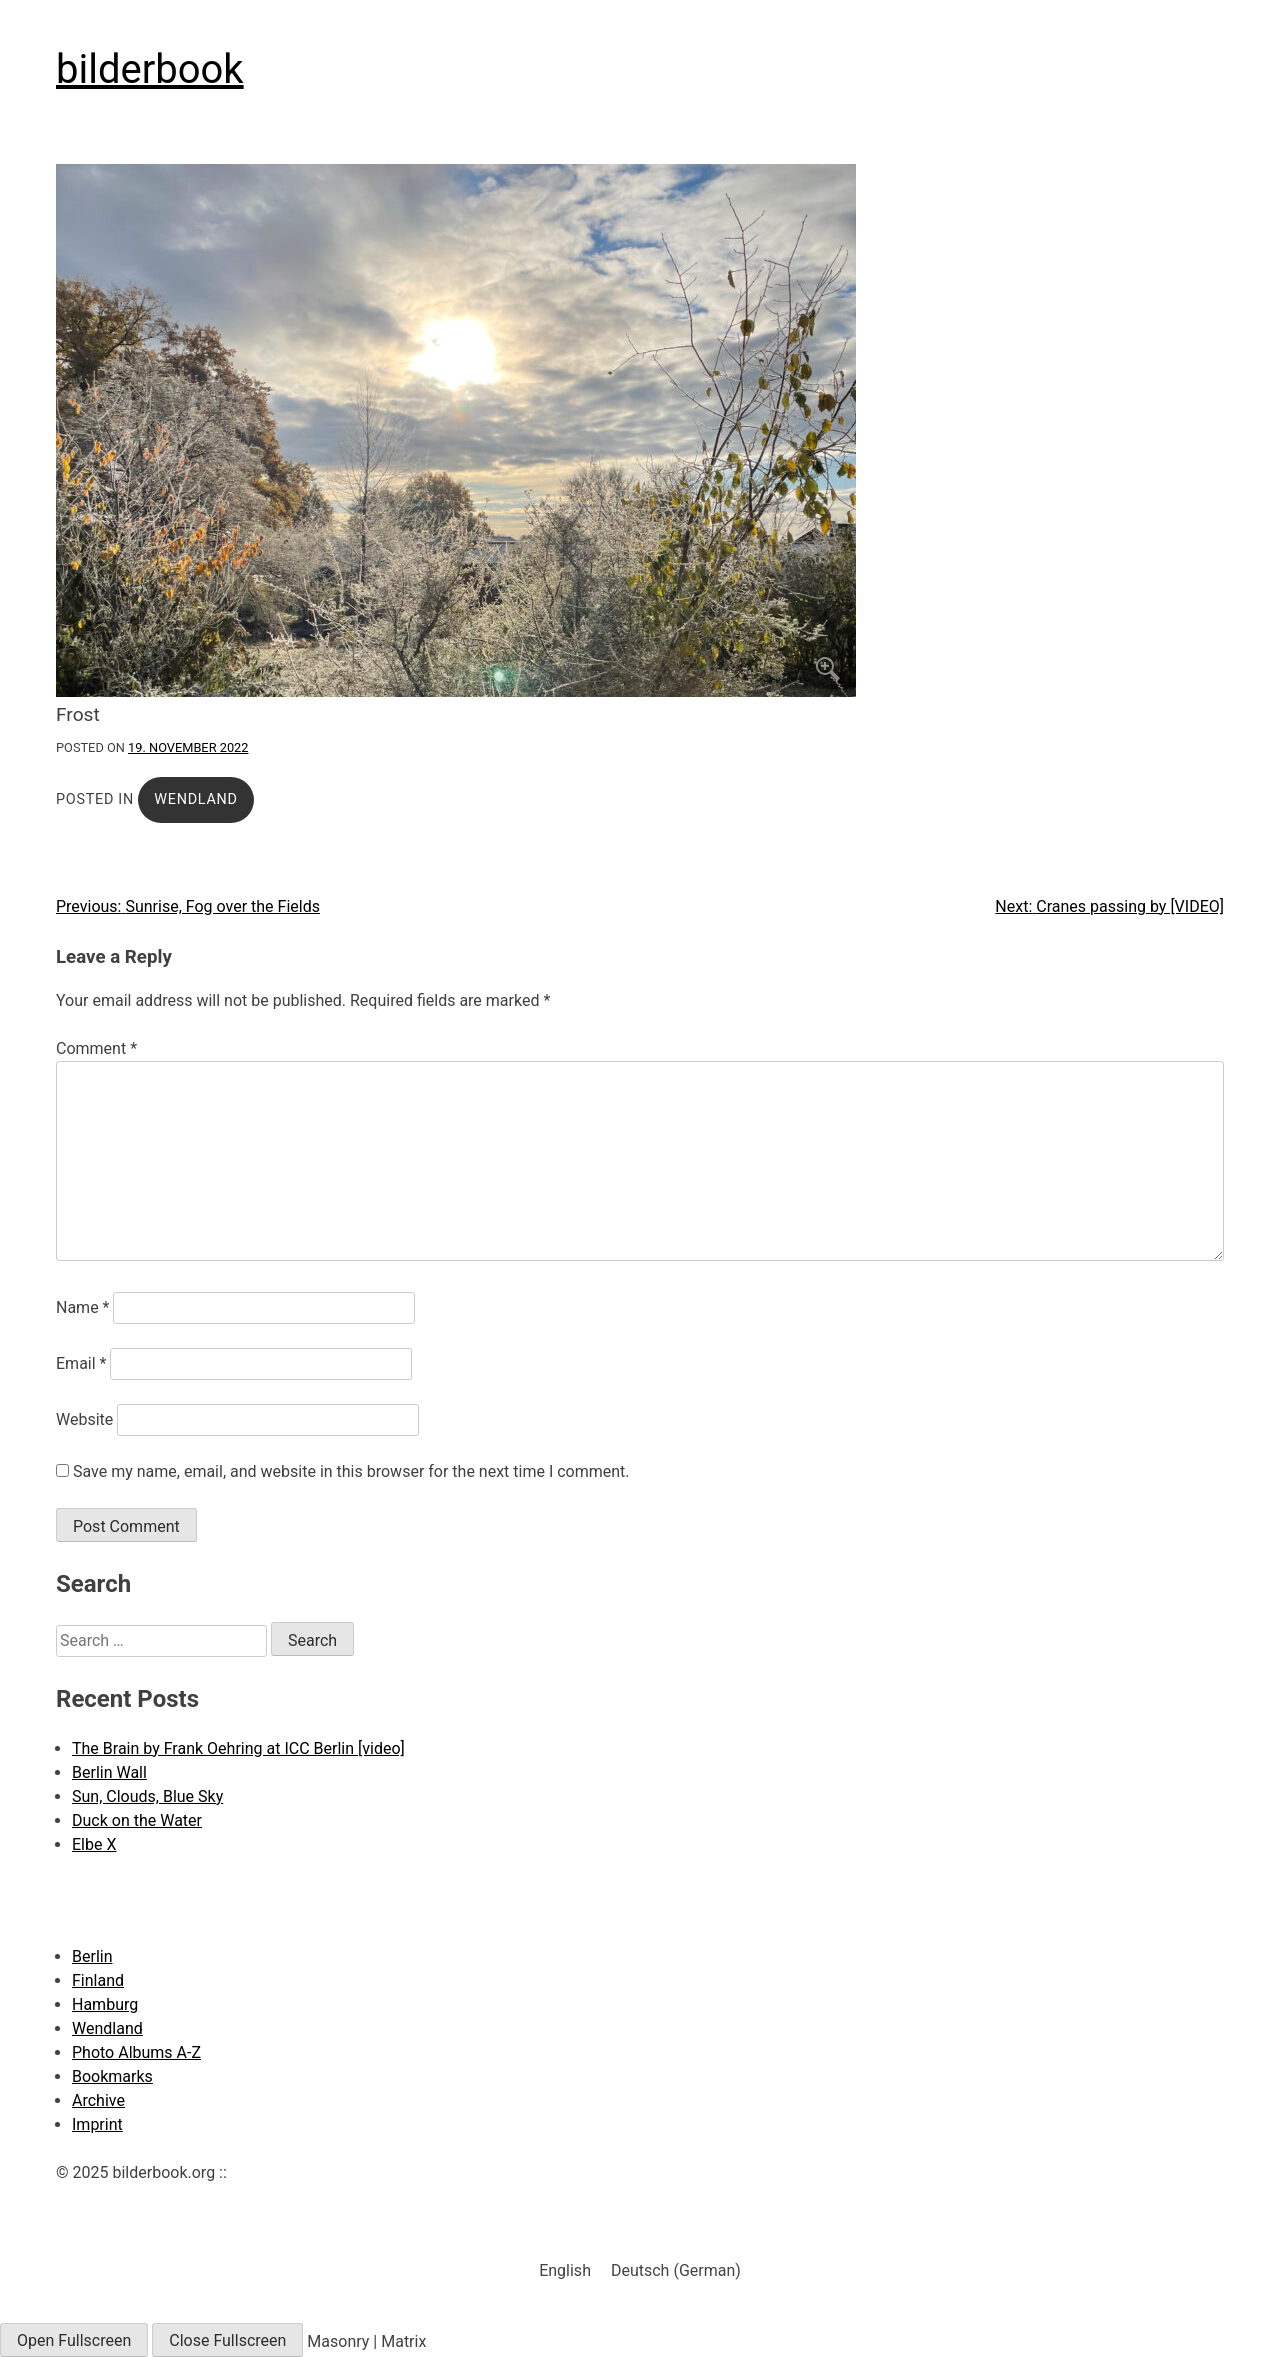 This screenshot has width=1280, height=2357. Describe the element at coordinates (109, 1772) in the screenshot. I see `Berlin Wall` at that location.